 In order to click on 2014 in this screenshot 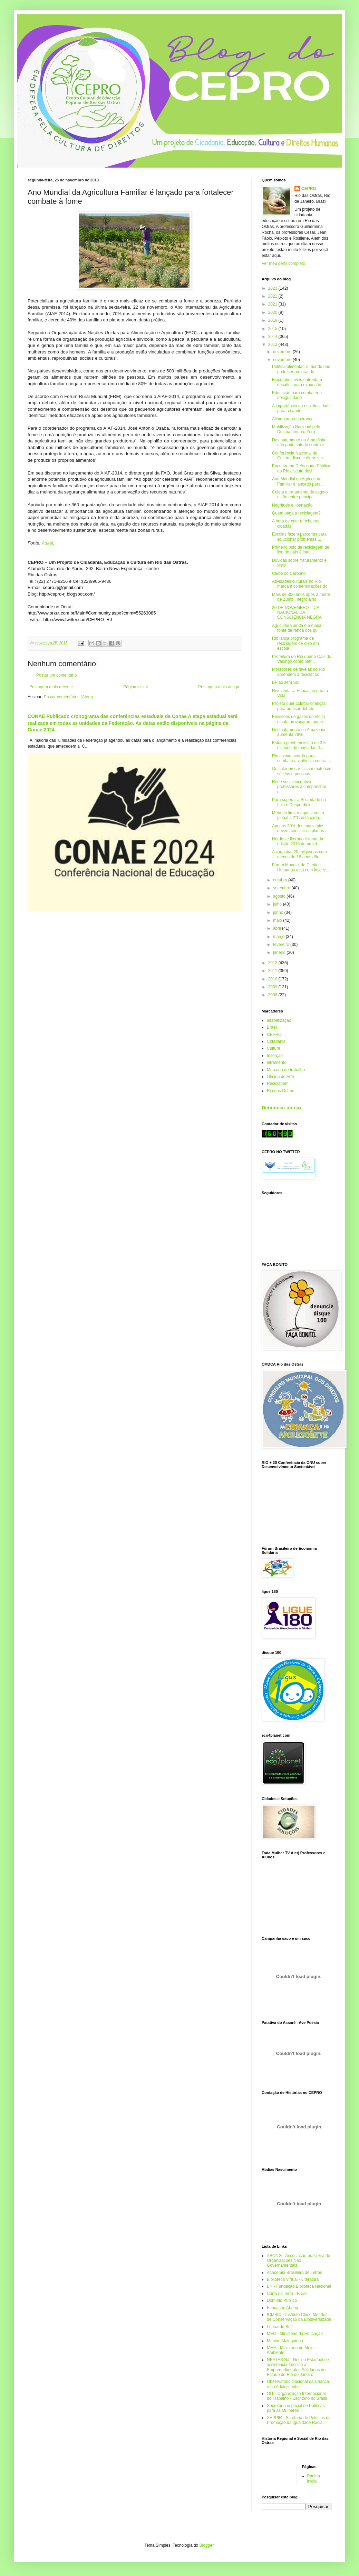, I will do `click(273, 336)`.